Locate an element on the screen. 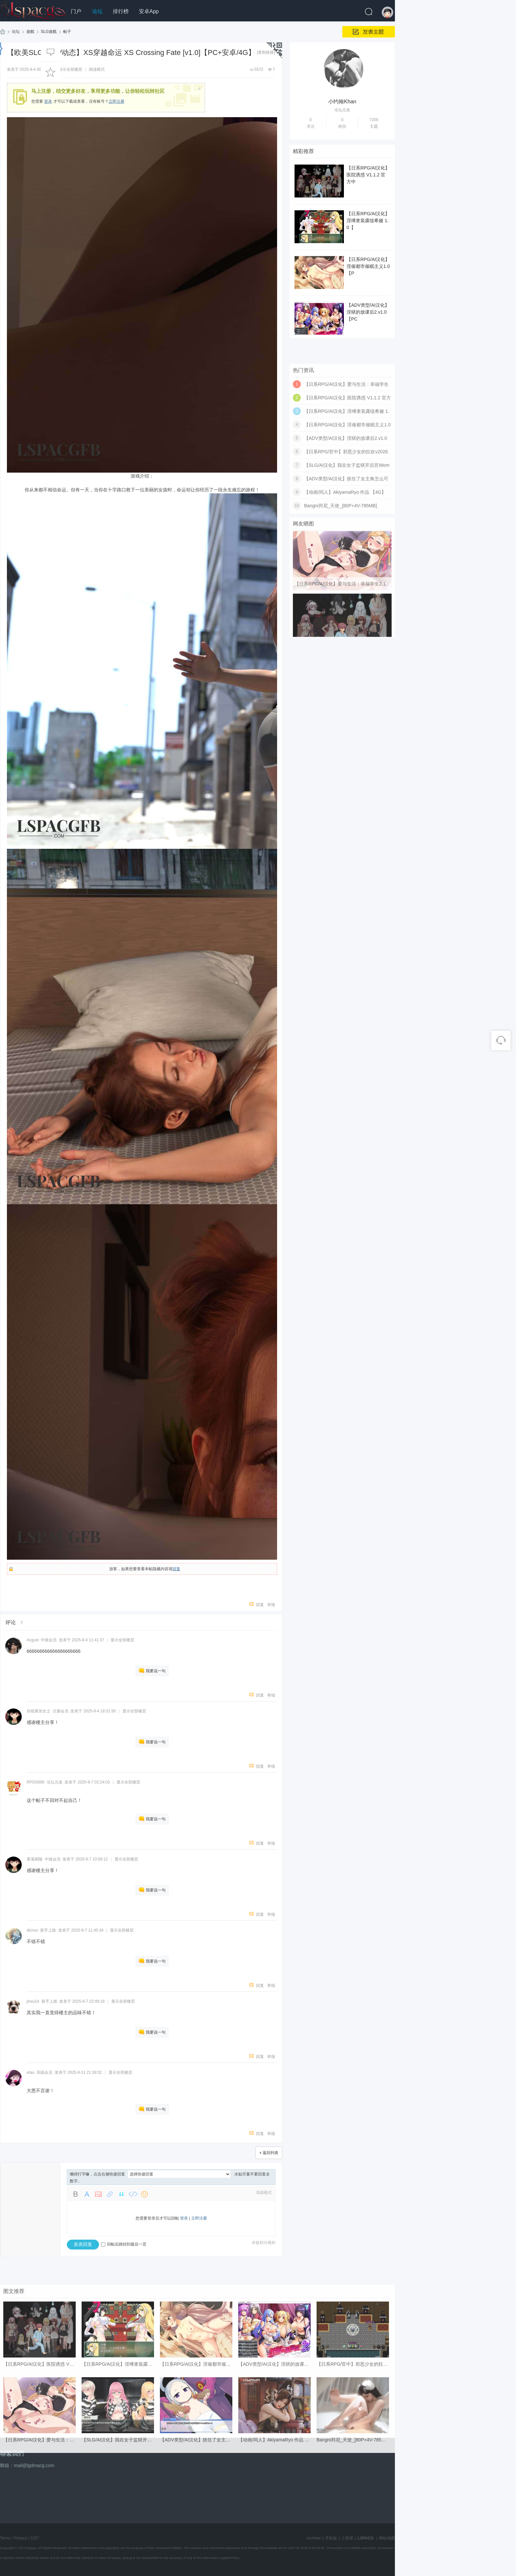 The width and height of the screenshot is (516, 2576). Acgust is located at coordinates (33, 1640).